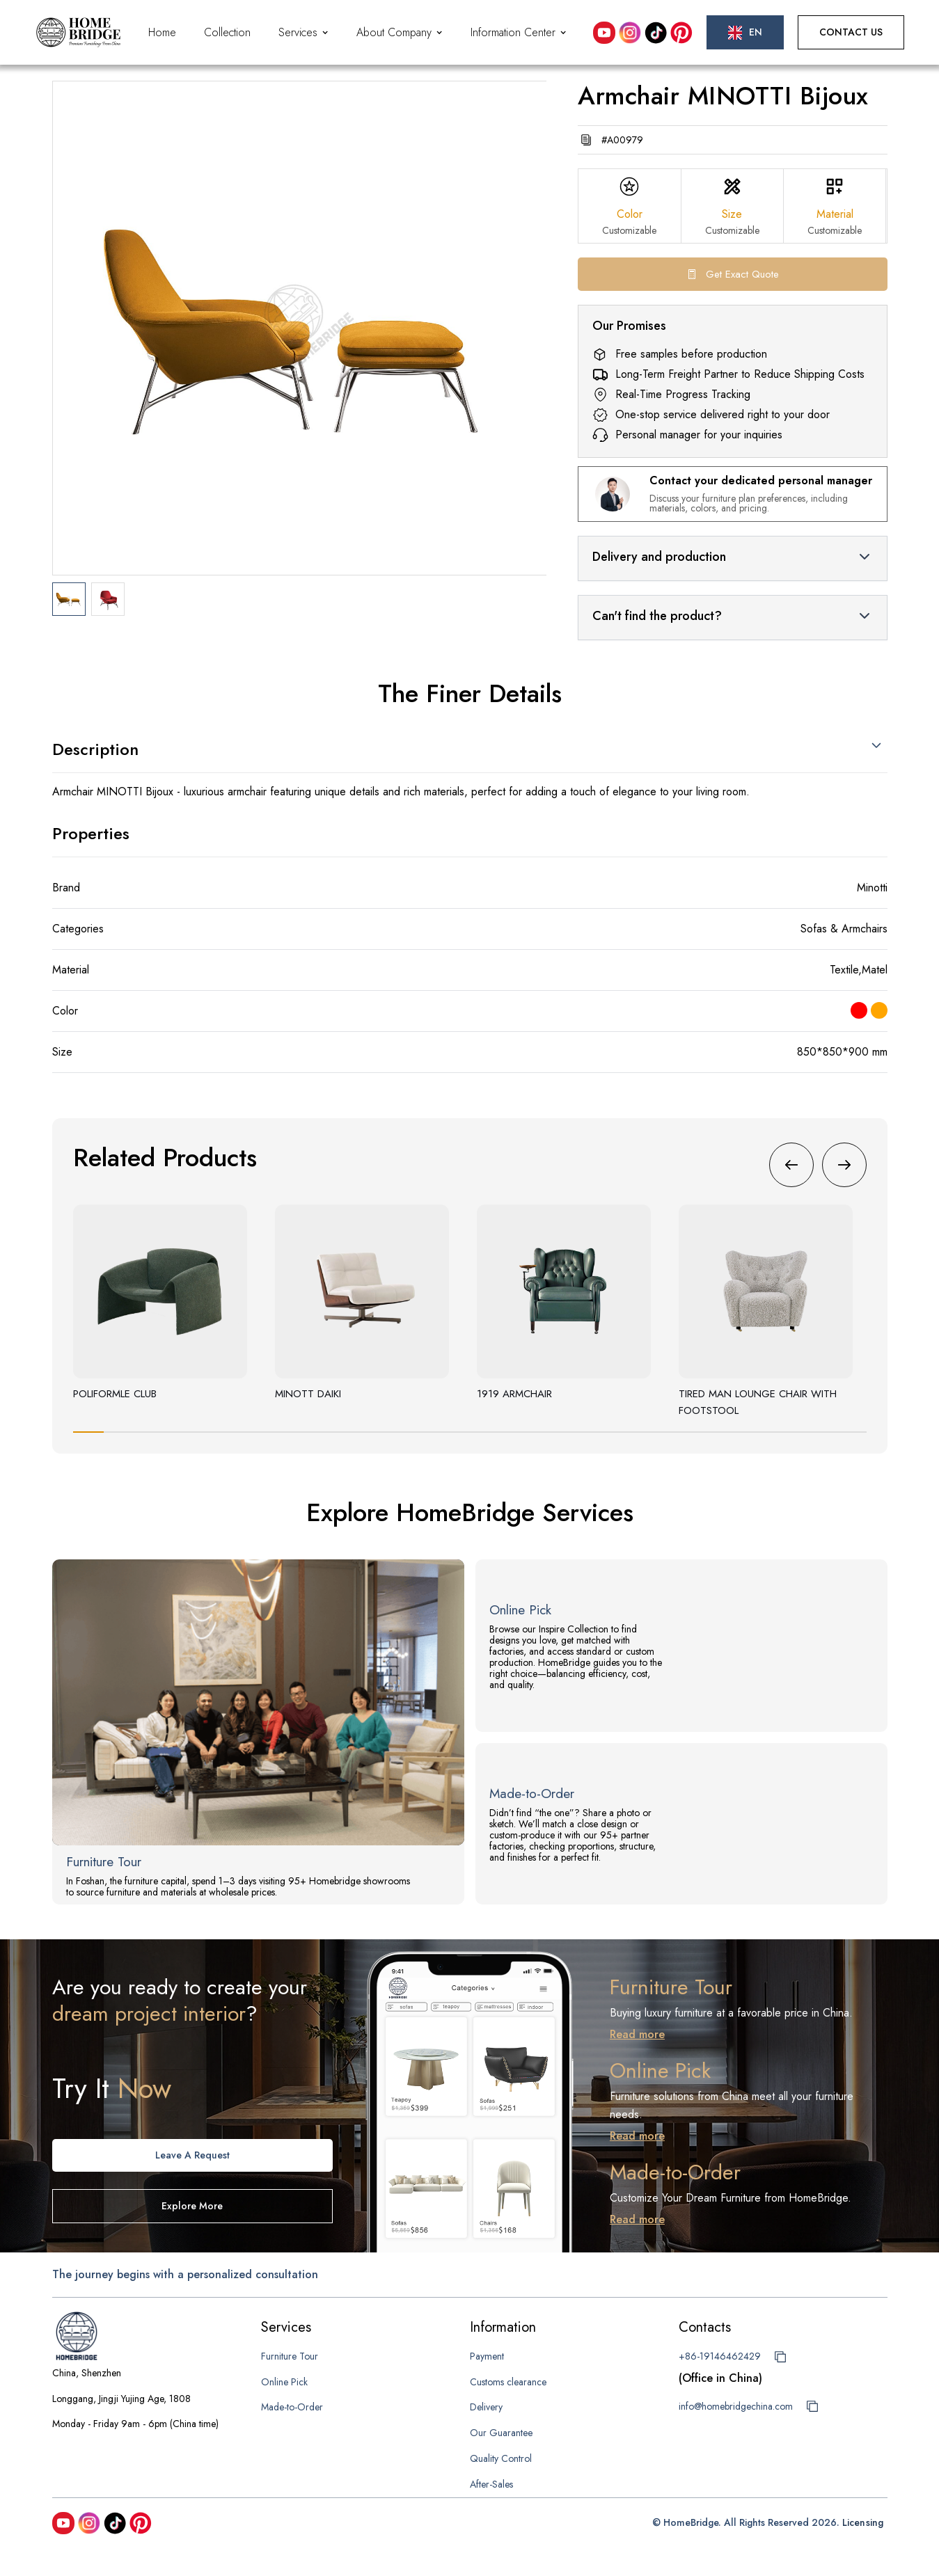 The width and height of the screenshot is (939, 2576). I want to click on Our Guarantee, so click(501, 2433).